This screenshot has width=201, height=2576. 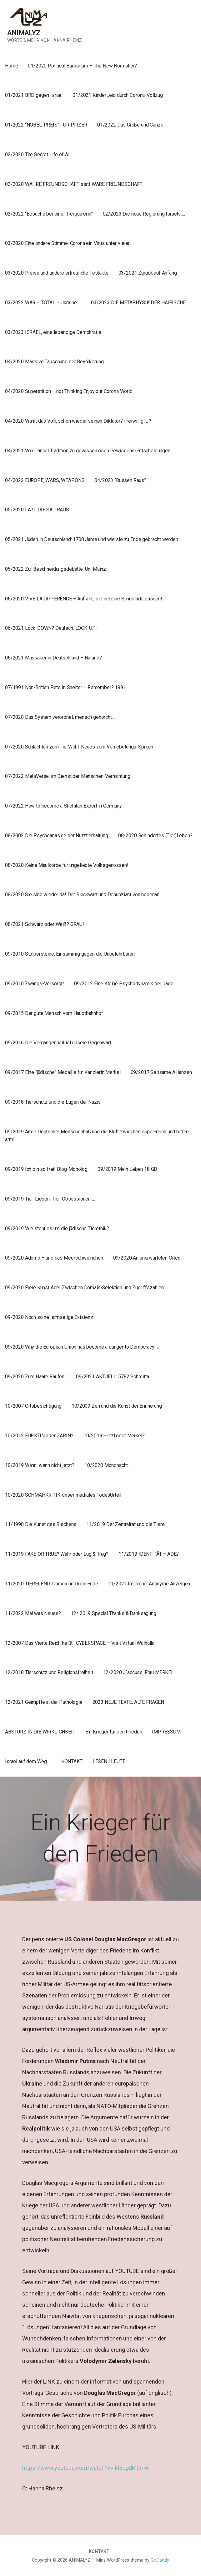 I want to click on 11/2021 Im Trend: Anonyme Anzeigen, so click(x=149, y=1584).